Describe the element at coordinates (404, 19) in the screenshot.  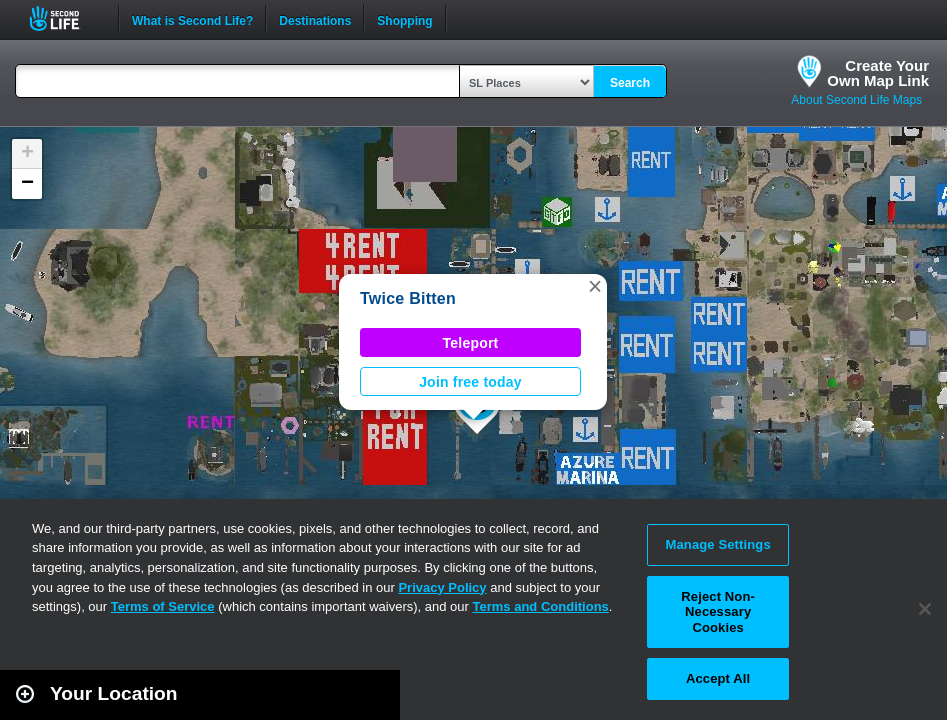
I see `Shopping` at that location.